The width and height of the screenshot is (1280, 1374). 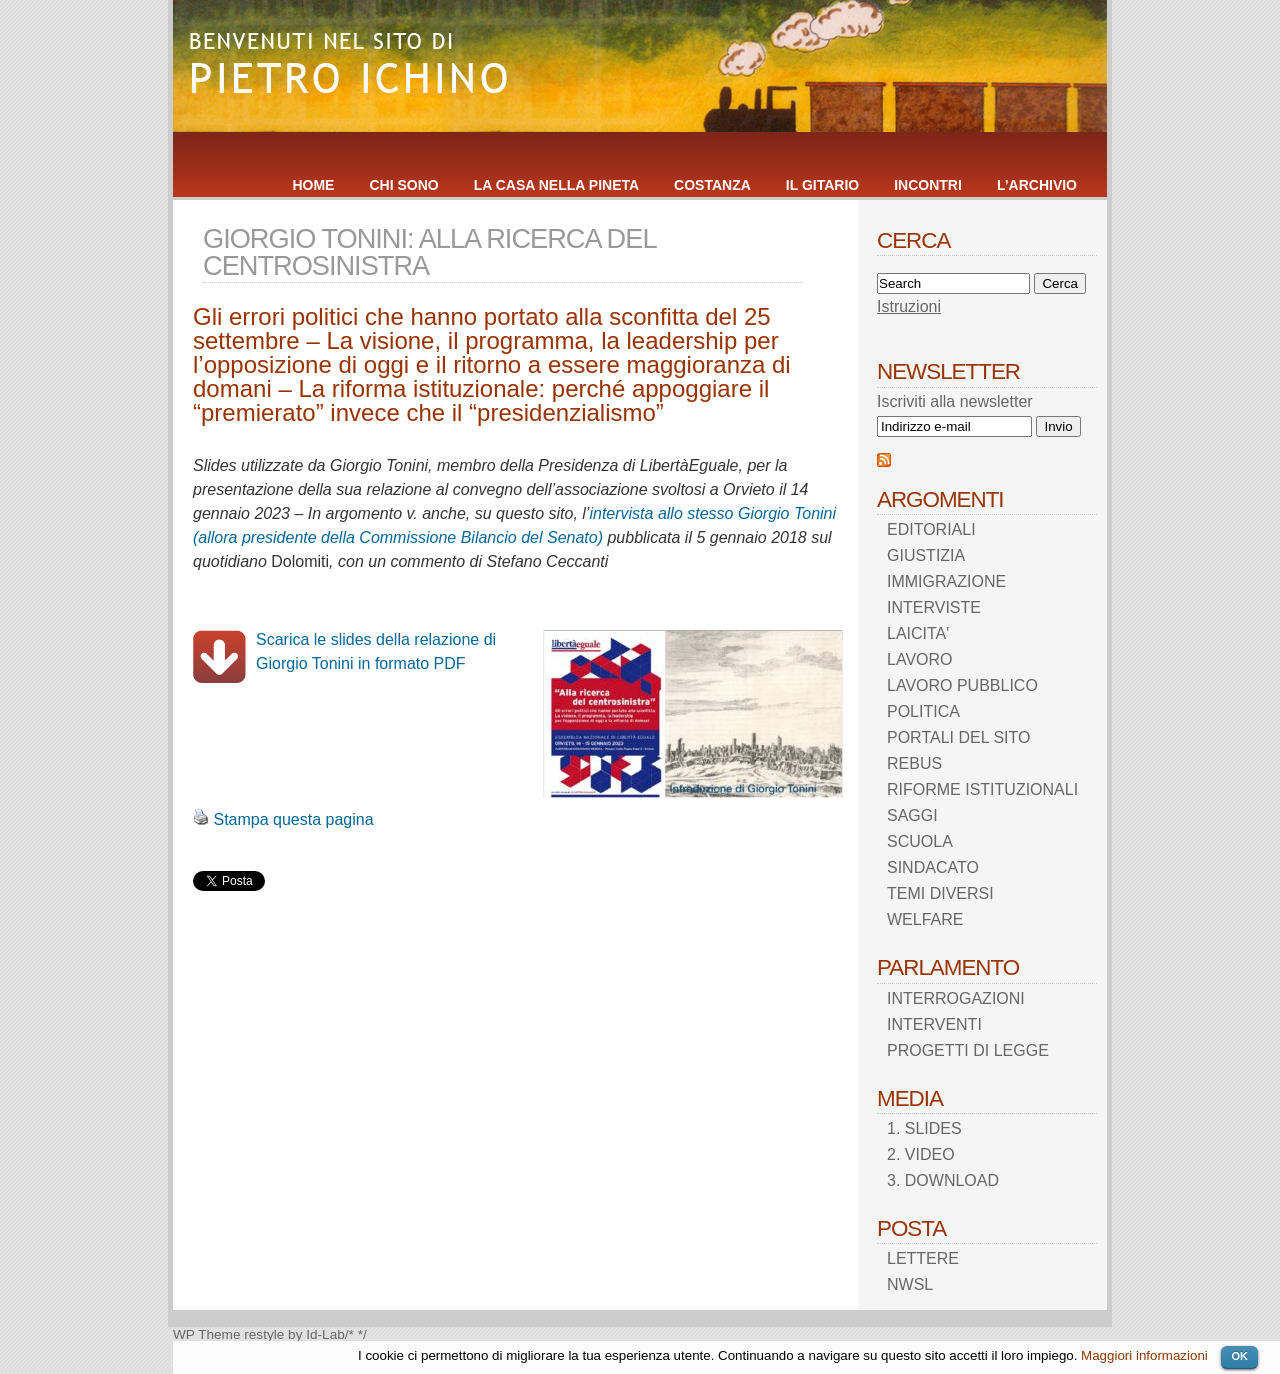 What do you see at coordinates (822, 185) in the screenshot?
I see `IL GITARIO` at bounding box center [822, 185].